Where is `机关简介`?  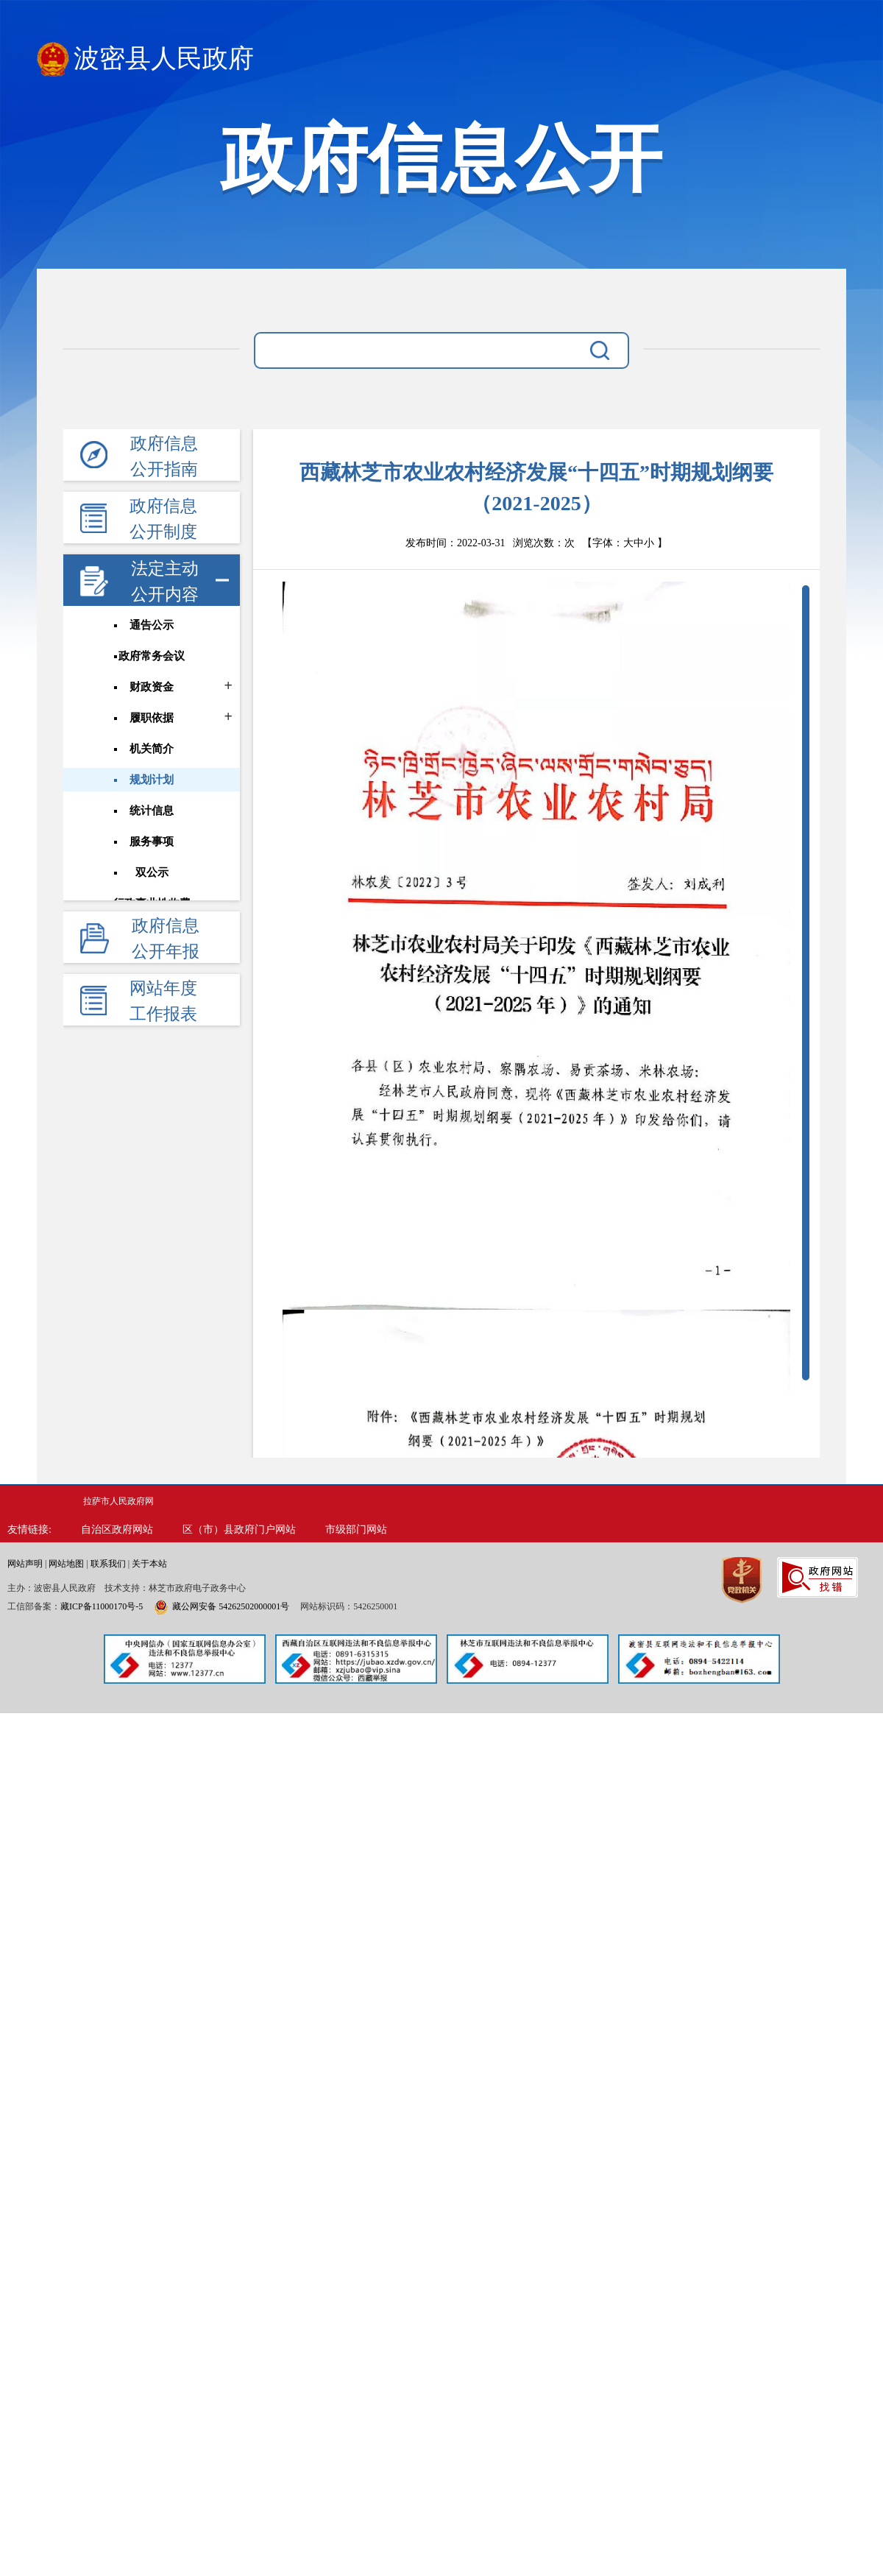
机关简介 is located at coordinates (152, 749).